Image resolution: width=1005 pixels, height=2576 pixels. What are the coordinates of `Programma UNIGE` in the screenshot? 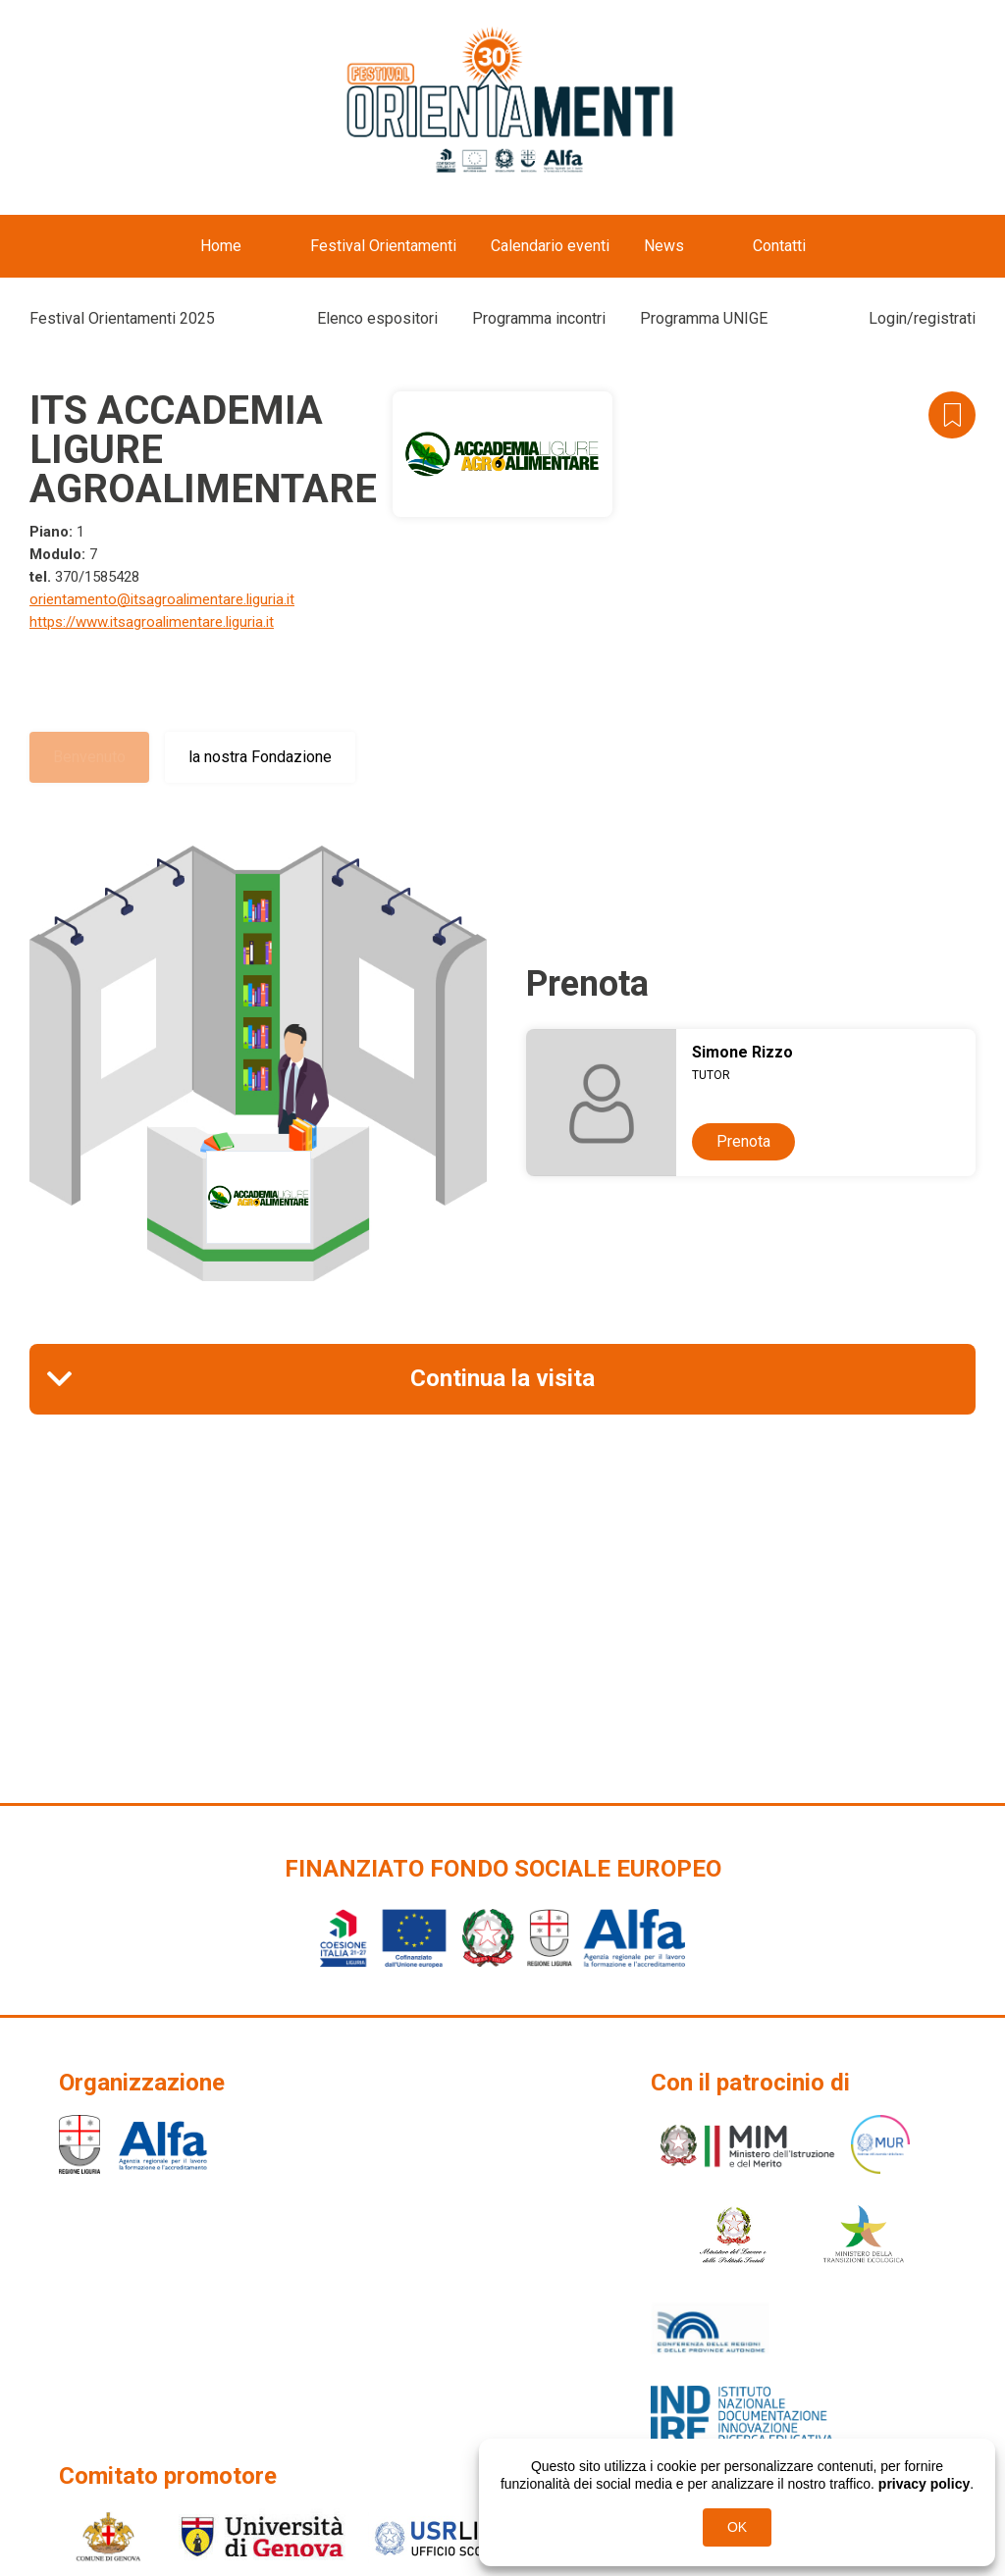 It's located at (703, 318).